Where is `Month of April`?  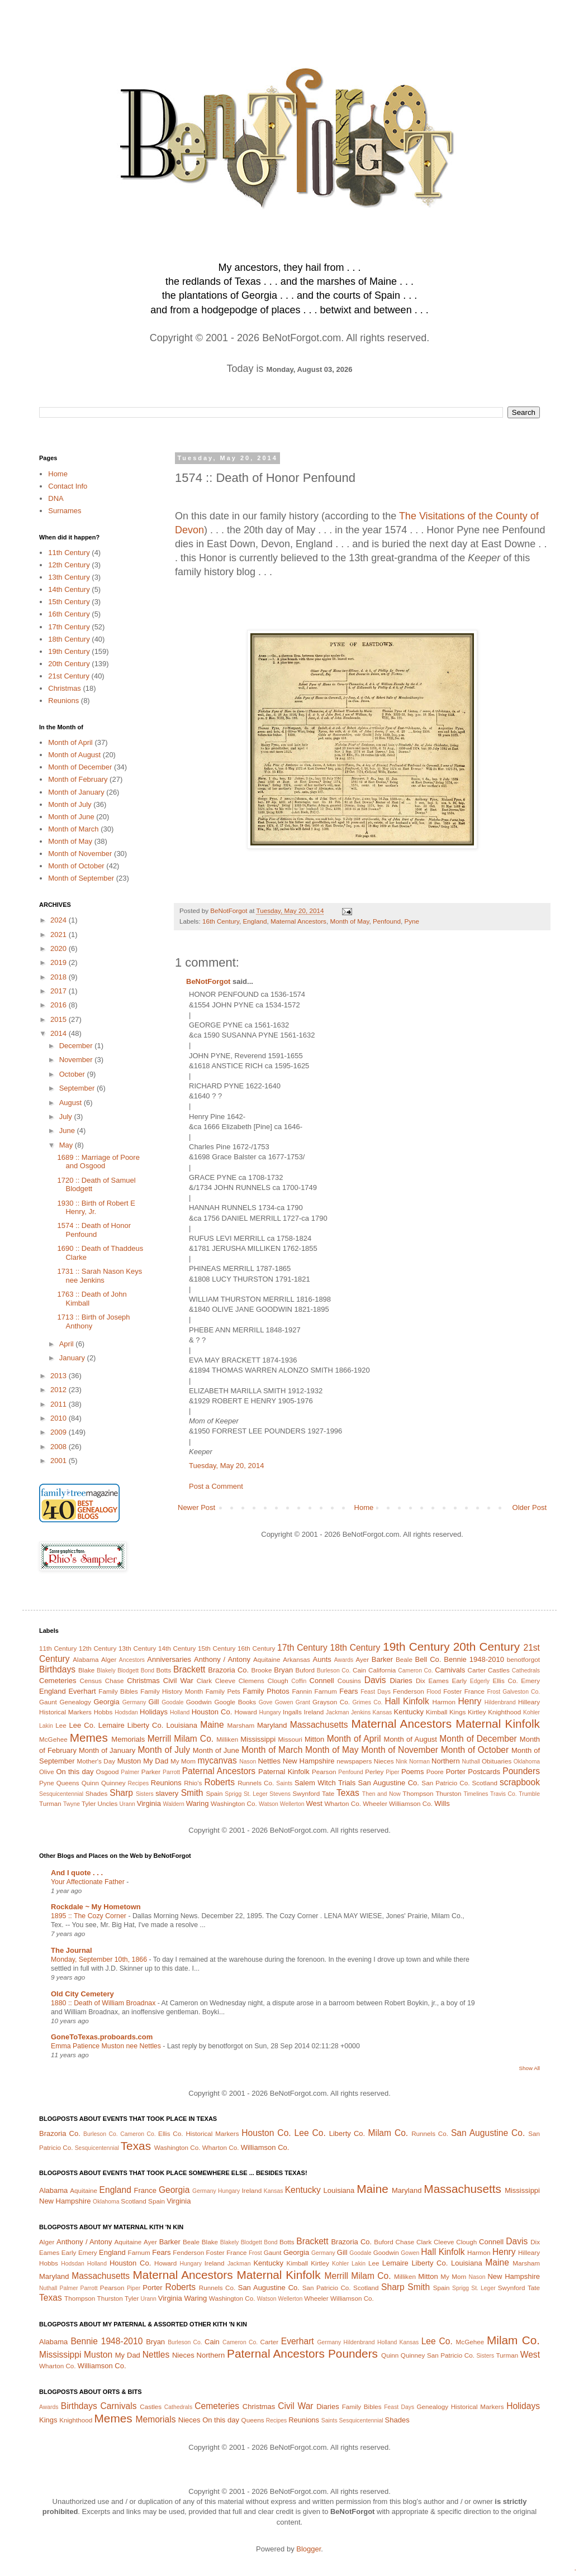
Month of April is located at coordinates (70, 742).